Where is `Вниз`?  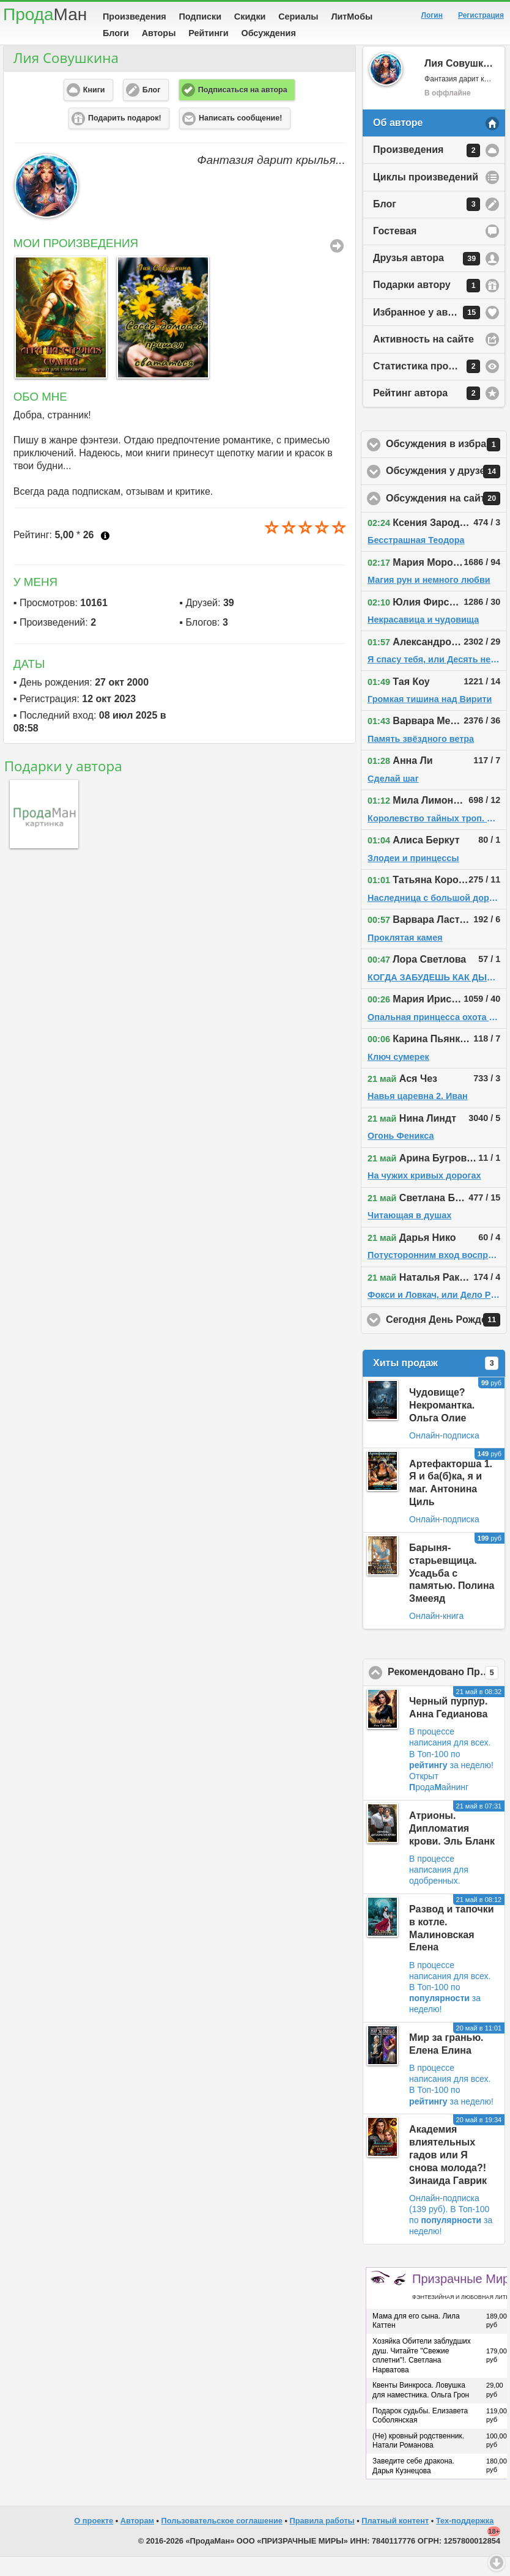
Вниз is located at coordinates (496, 2562).